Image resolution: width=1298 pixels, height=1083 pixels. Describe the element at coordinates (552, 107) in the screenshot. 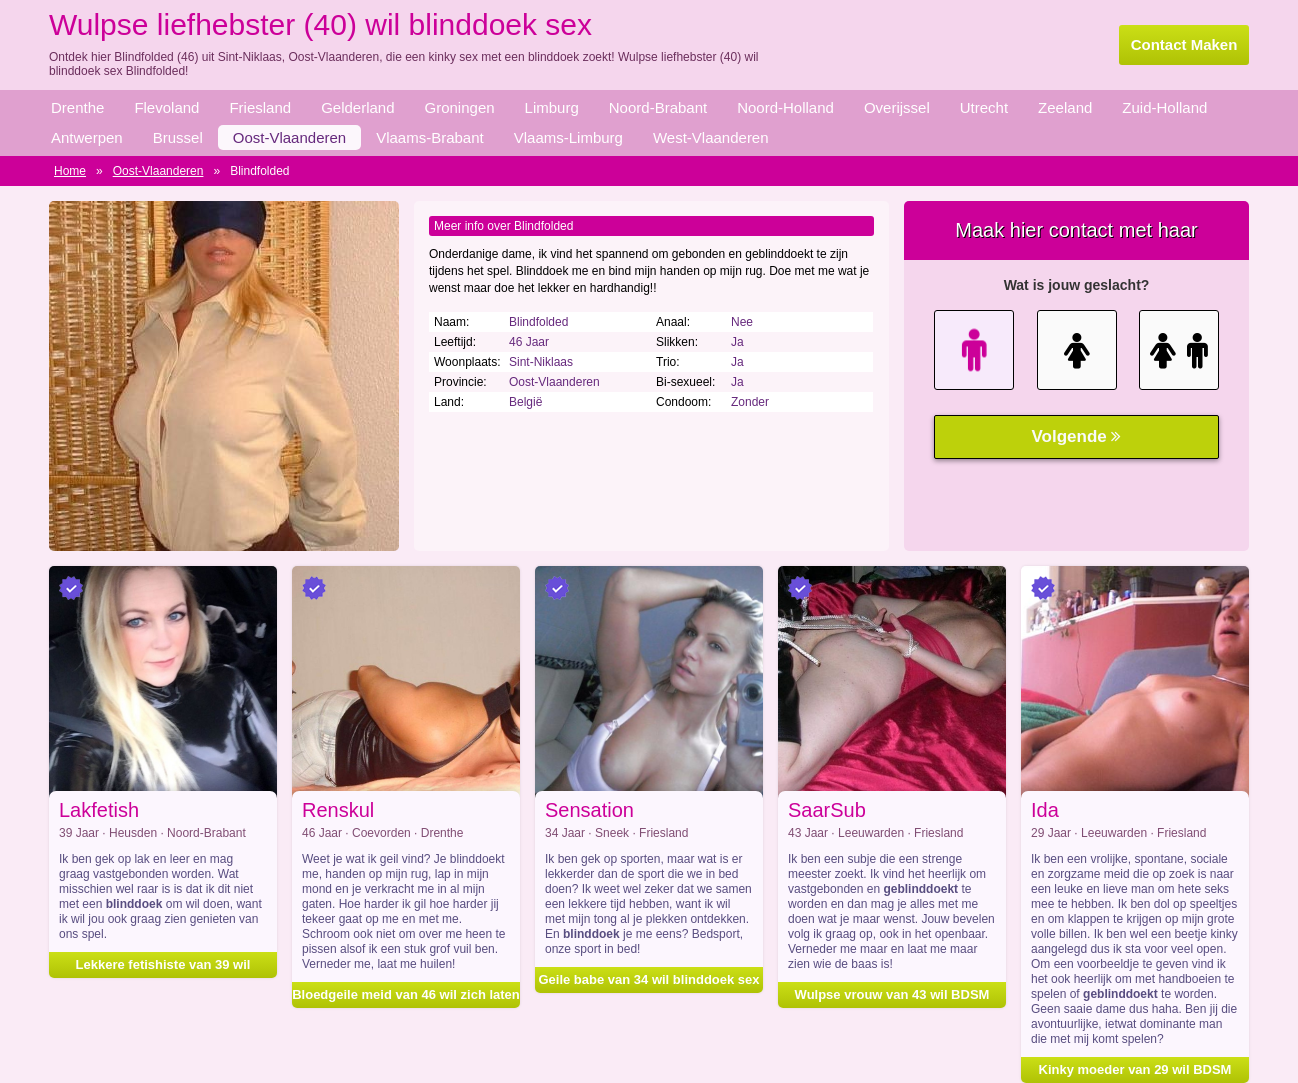

I see `Limburg` at that location.